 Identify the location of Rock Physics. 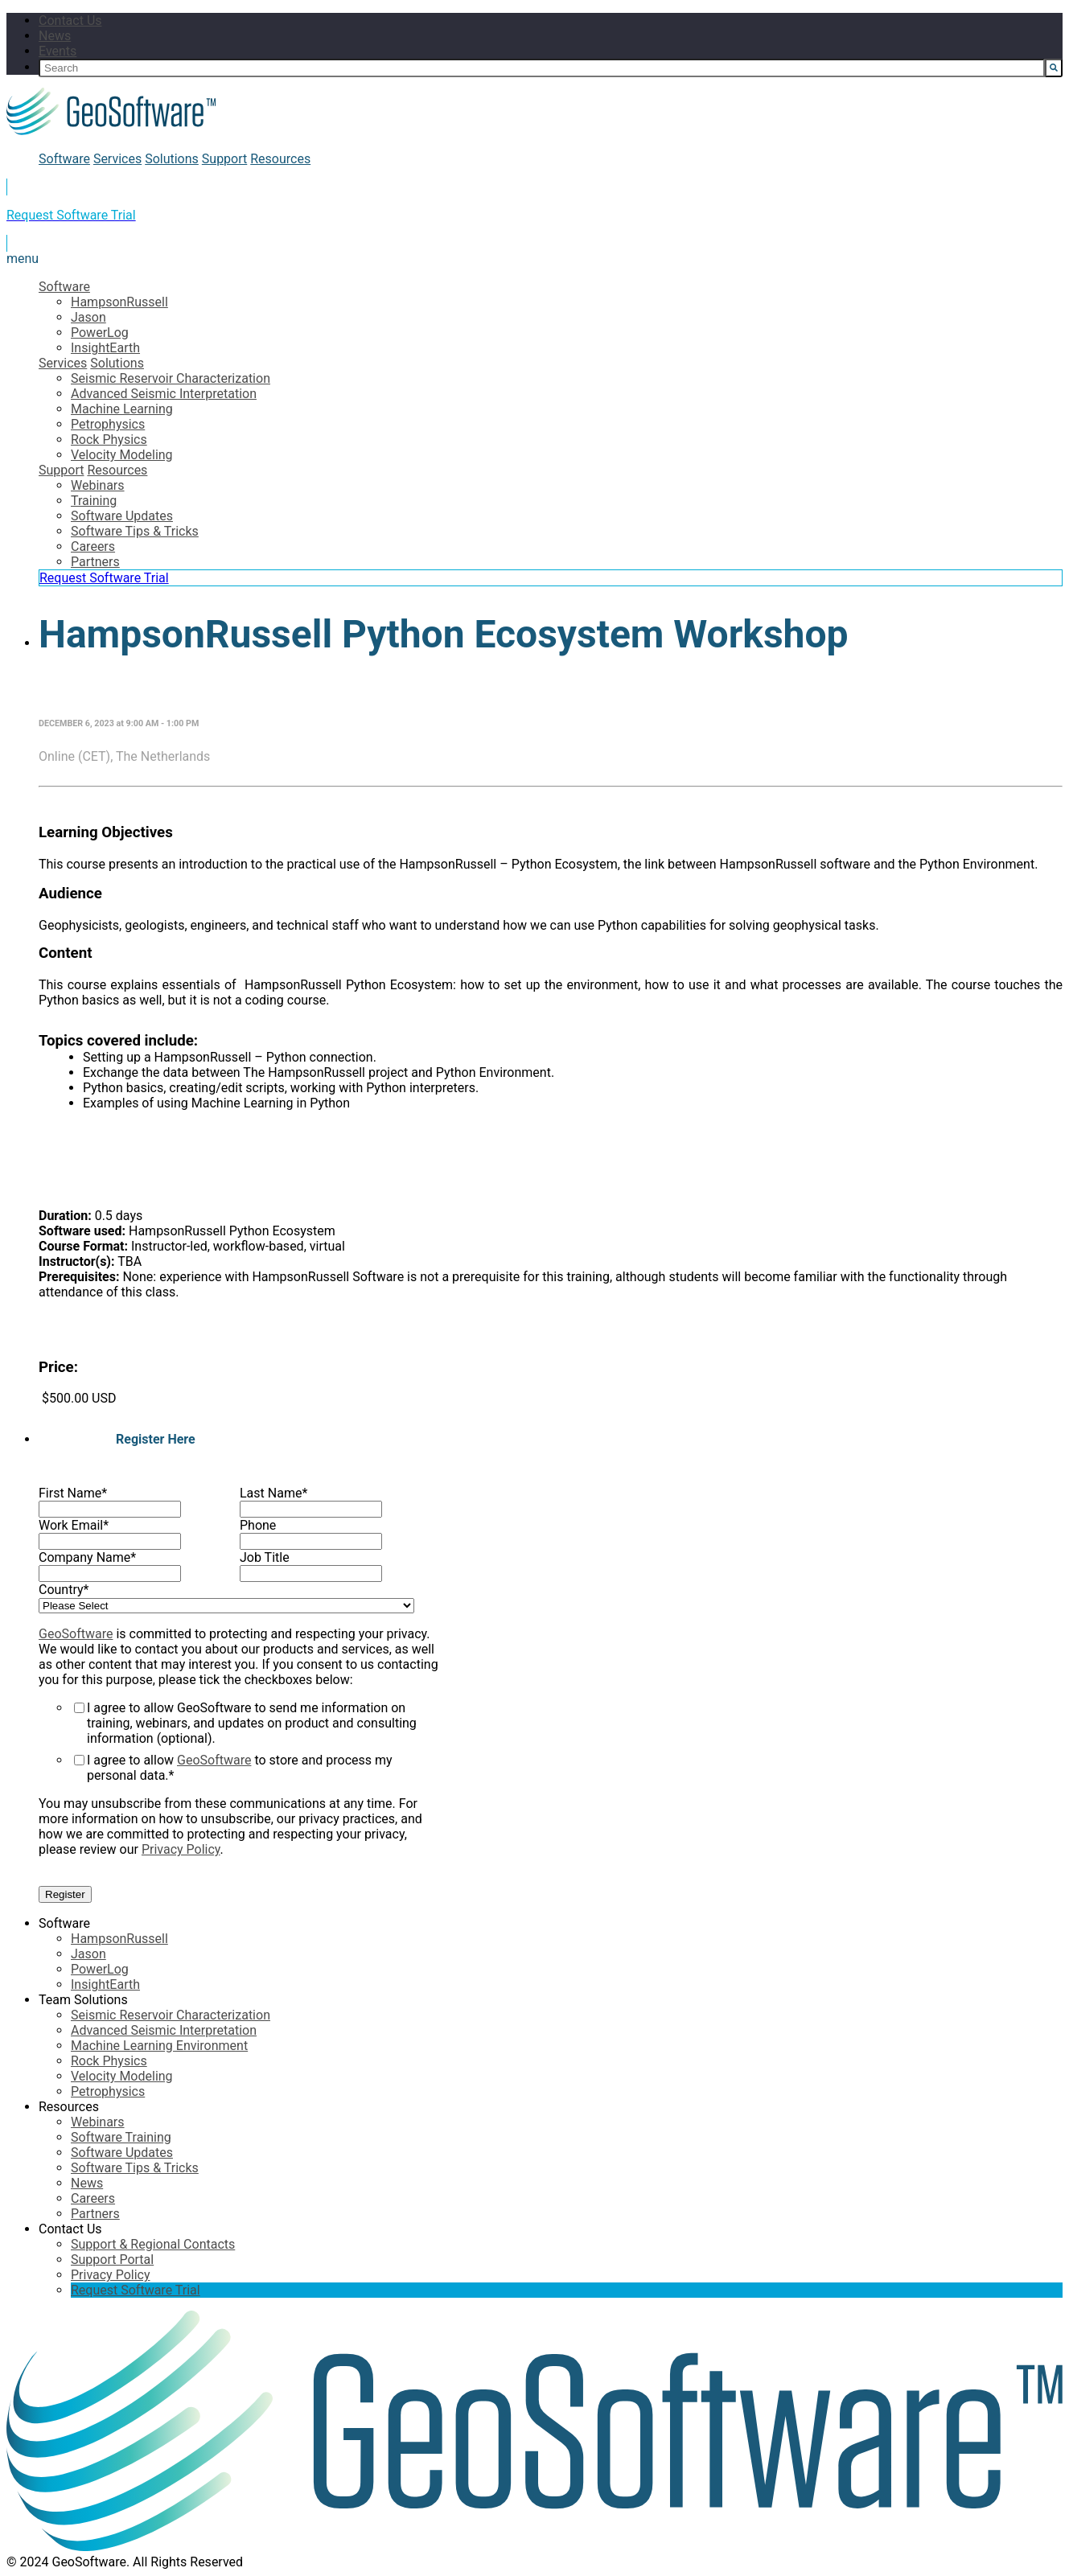
(109, 439).